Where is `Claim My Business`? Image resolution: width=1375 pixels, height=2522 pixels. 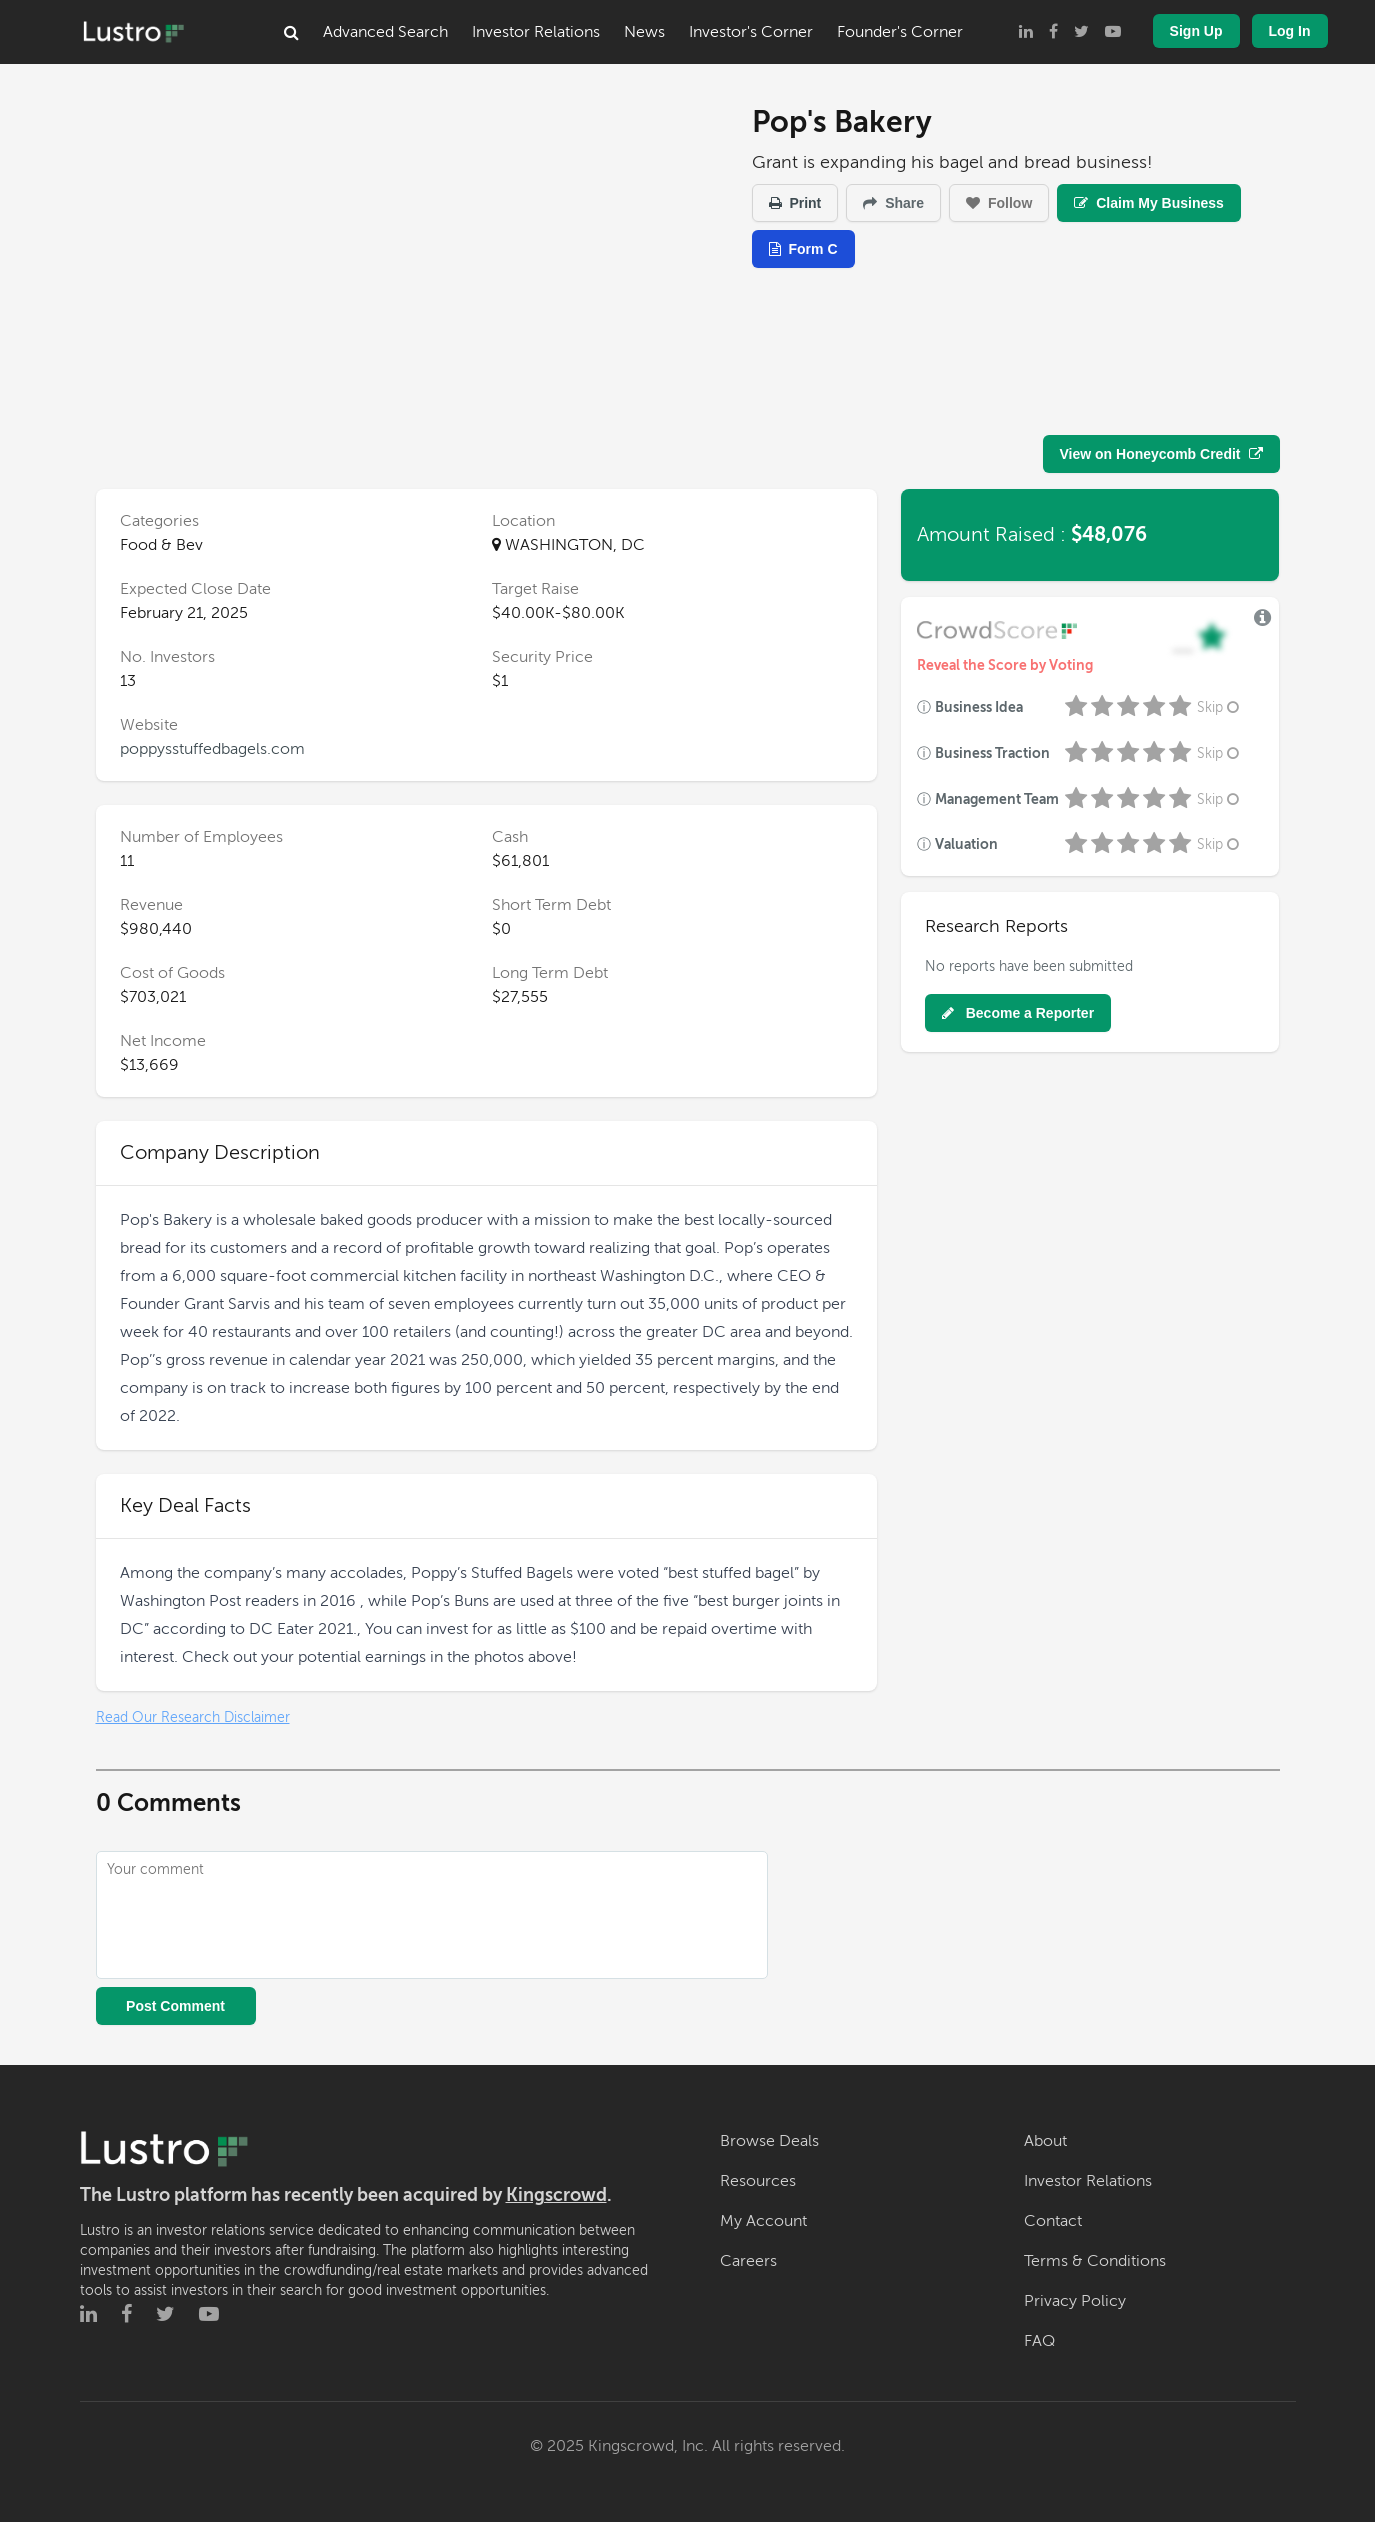
Claim My Business is located at coordinates (1149, 203).